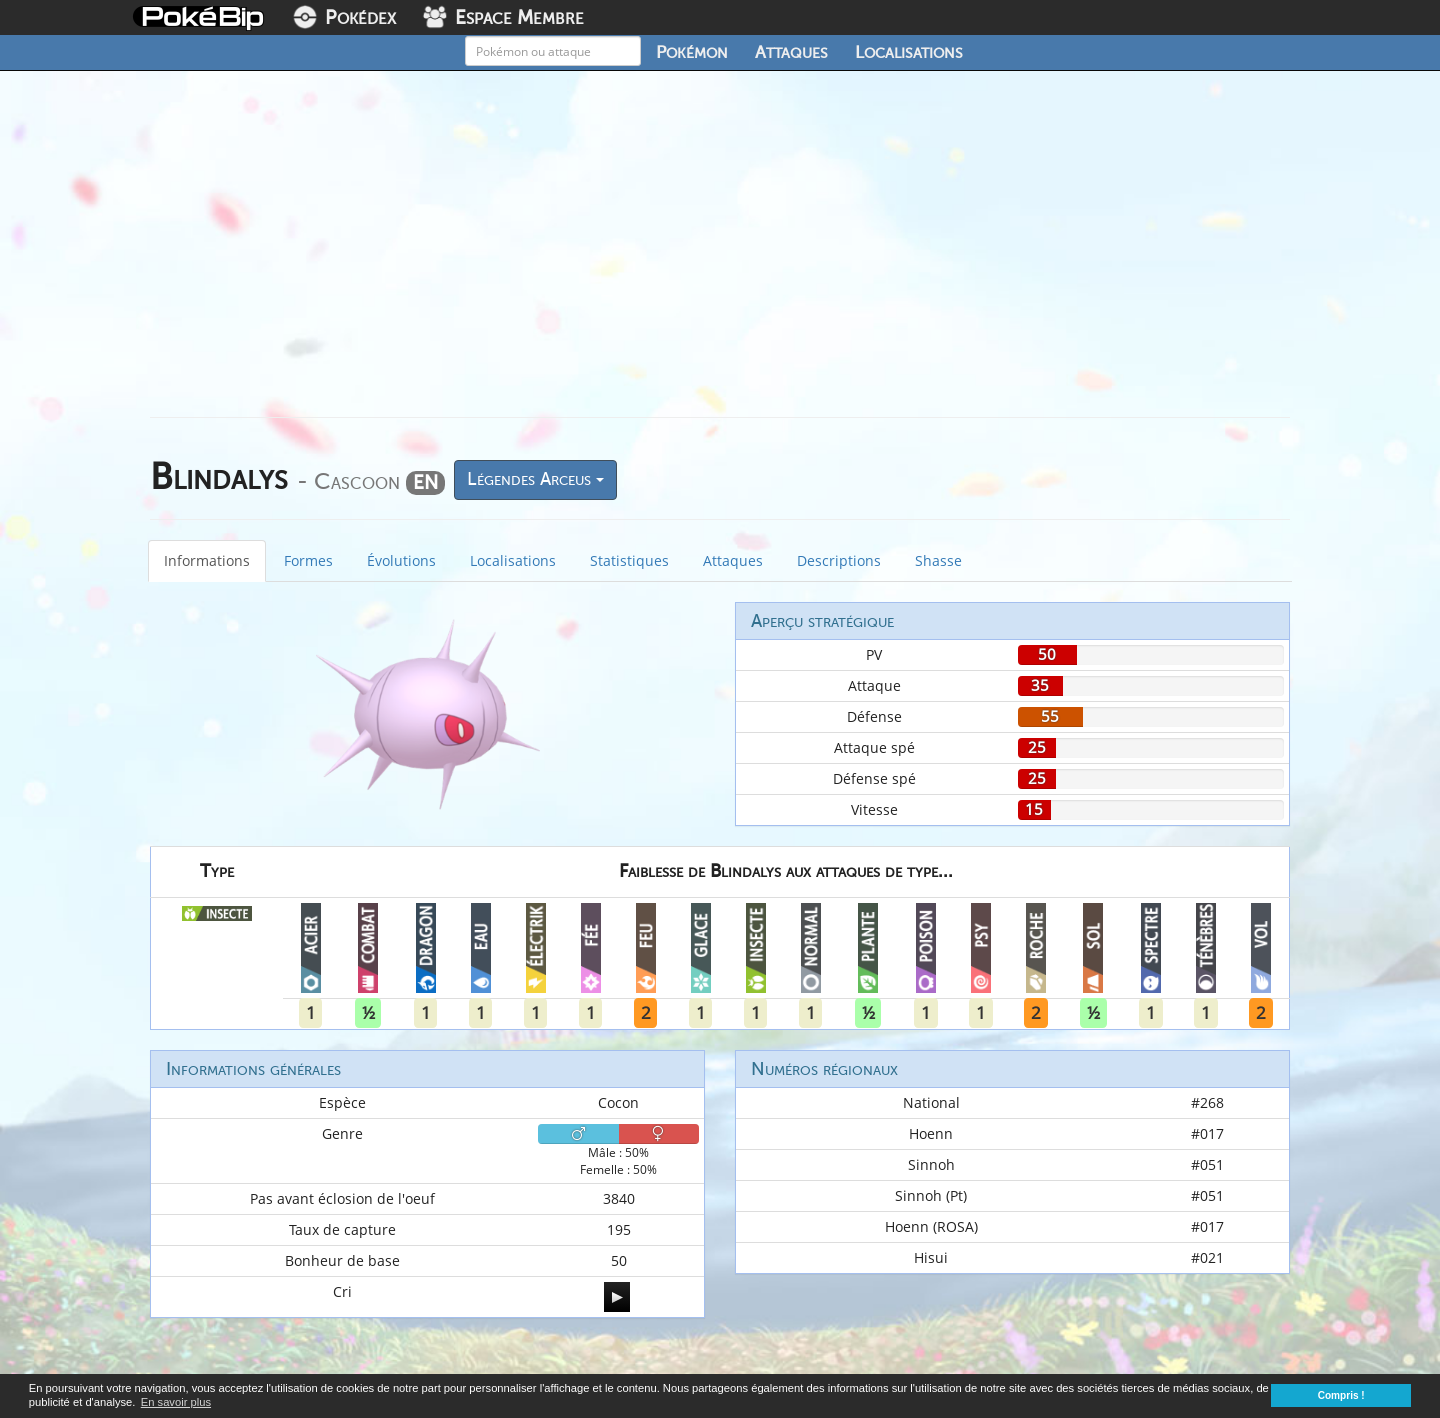 Image resolution: width=1440 pixels, height=1418 pixels. Describe the element at coordinates (839, 560) in the screenshot. I see `Descriptions` at that location.